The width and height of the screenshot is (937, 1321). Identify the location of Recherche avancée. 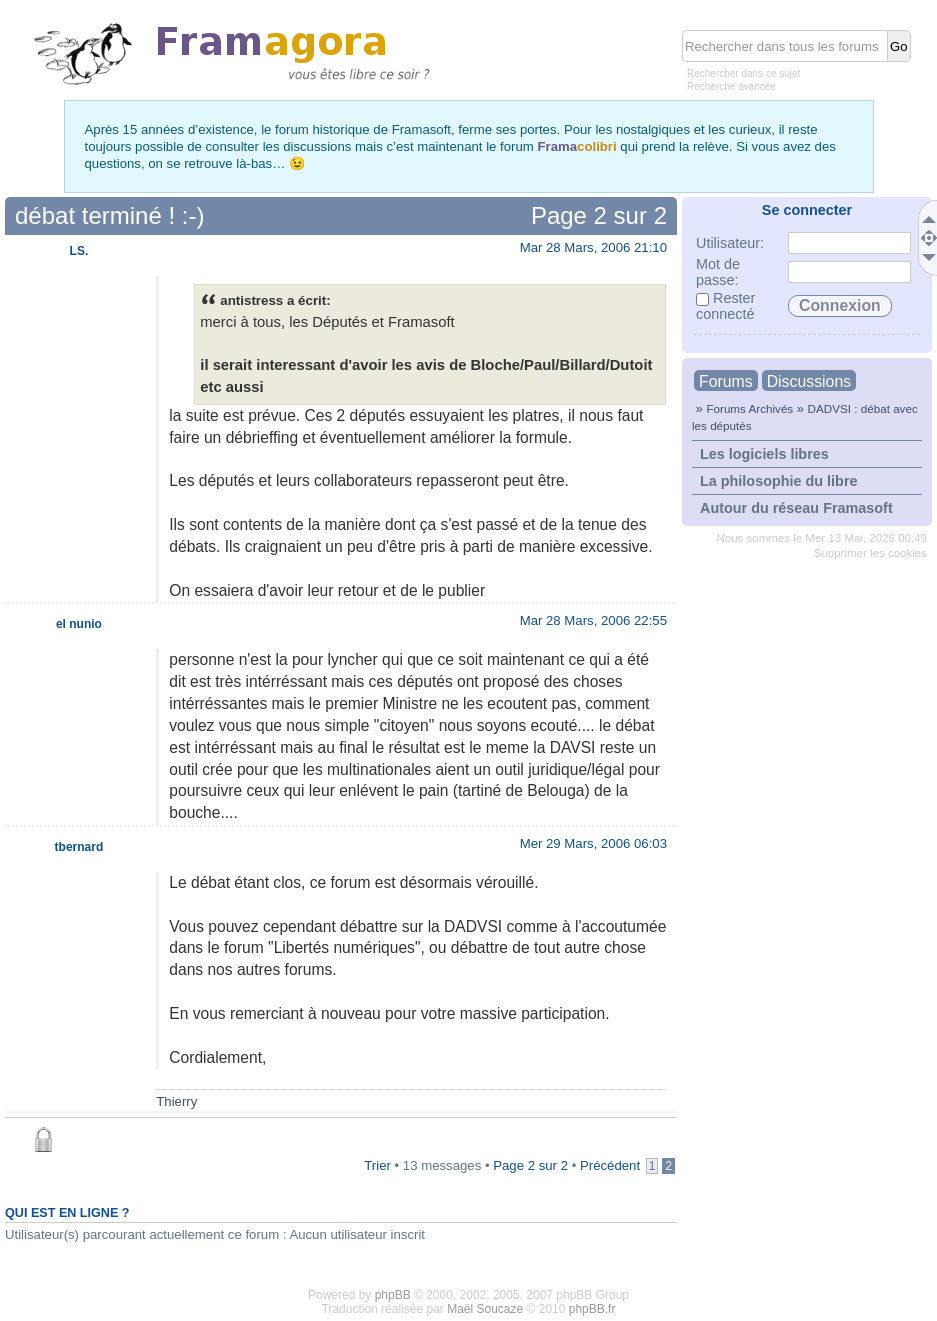
(731, 86).